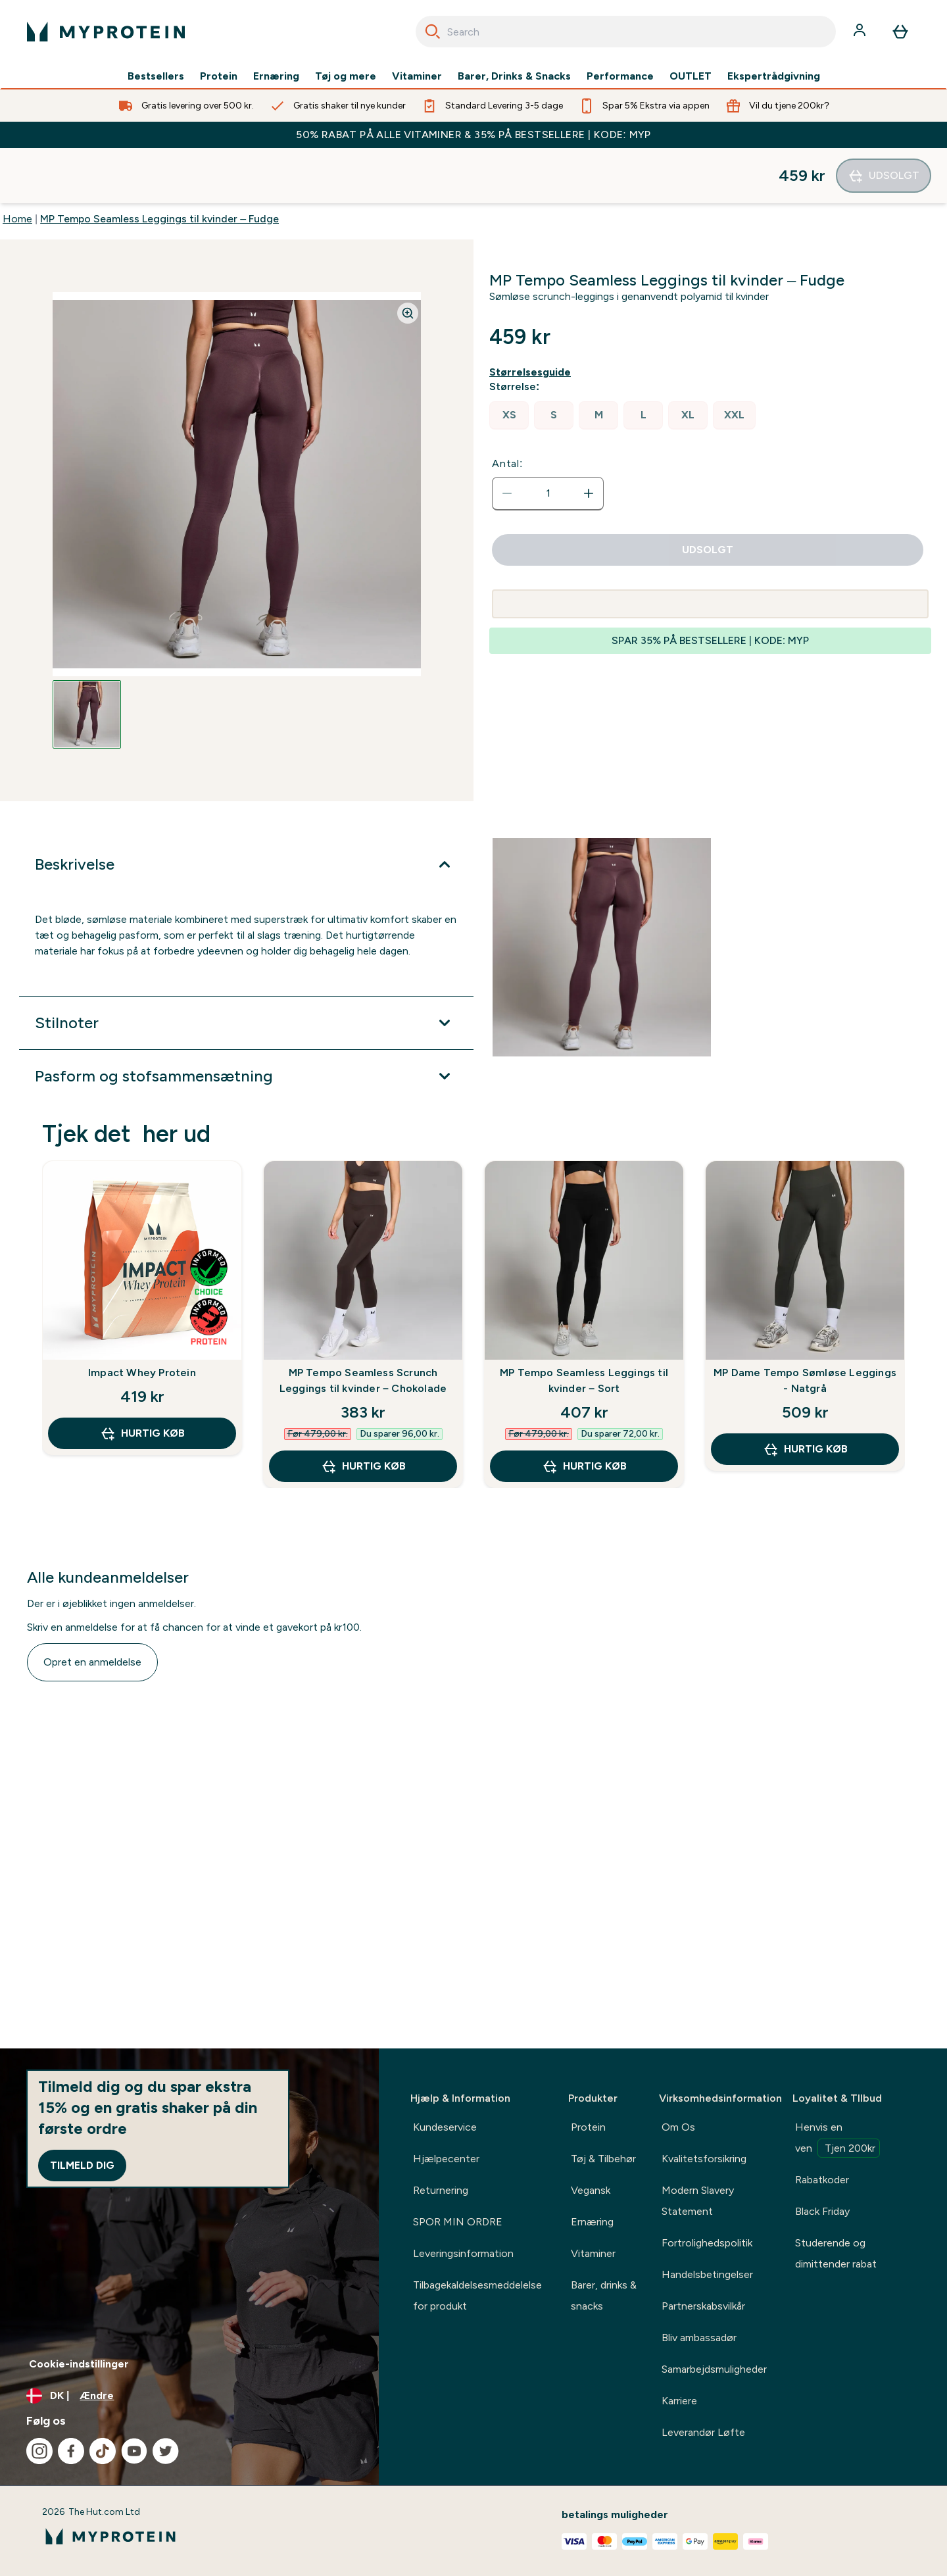  What do you see at coordinates (679, 2400) in the screenshot?
I see `Karriere` at bounding box center [679, 2400].